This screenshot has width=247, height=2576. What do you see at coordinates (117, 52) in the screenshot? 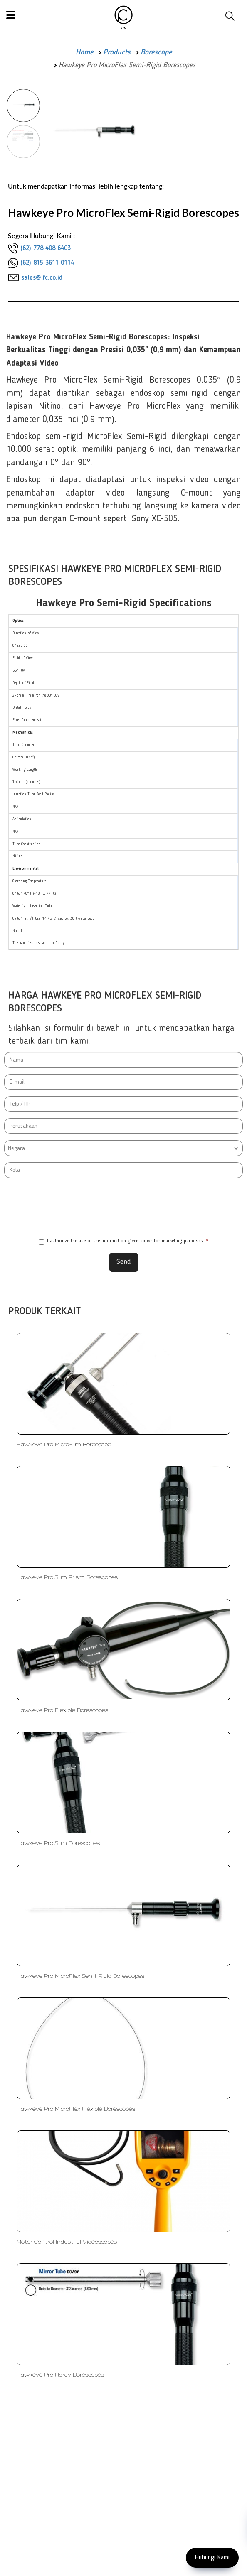
I see `Products` at bounding box center [117, 52].